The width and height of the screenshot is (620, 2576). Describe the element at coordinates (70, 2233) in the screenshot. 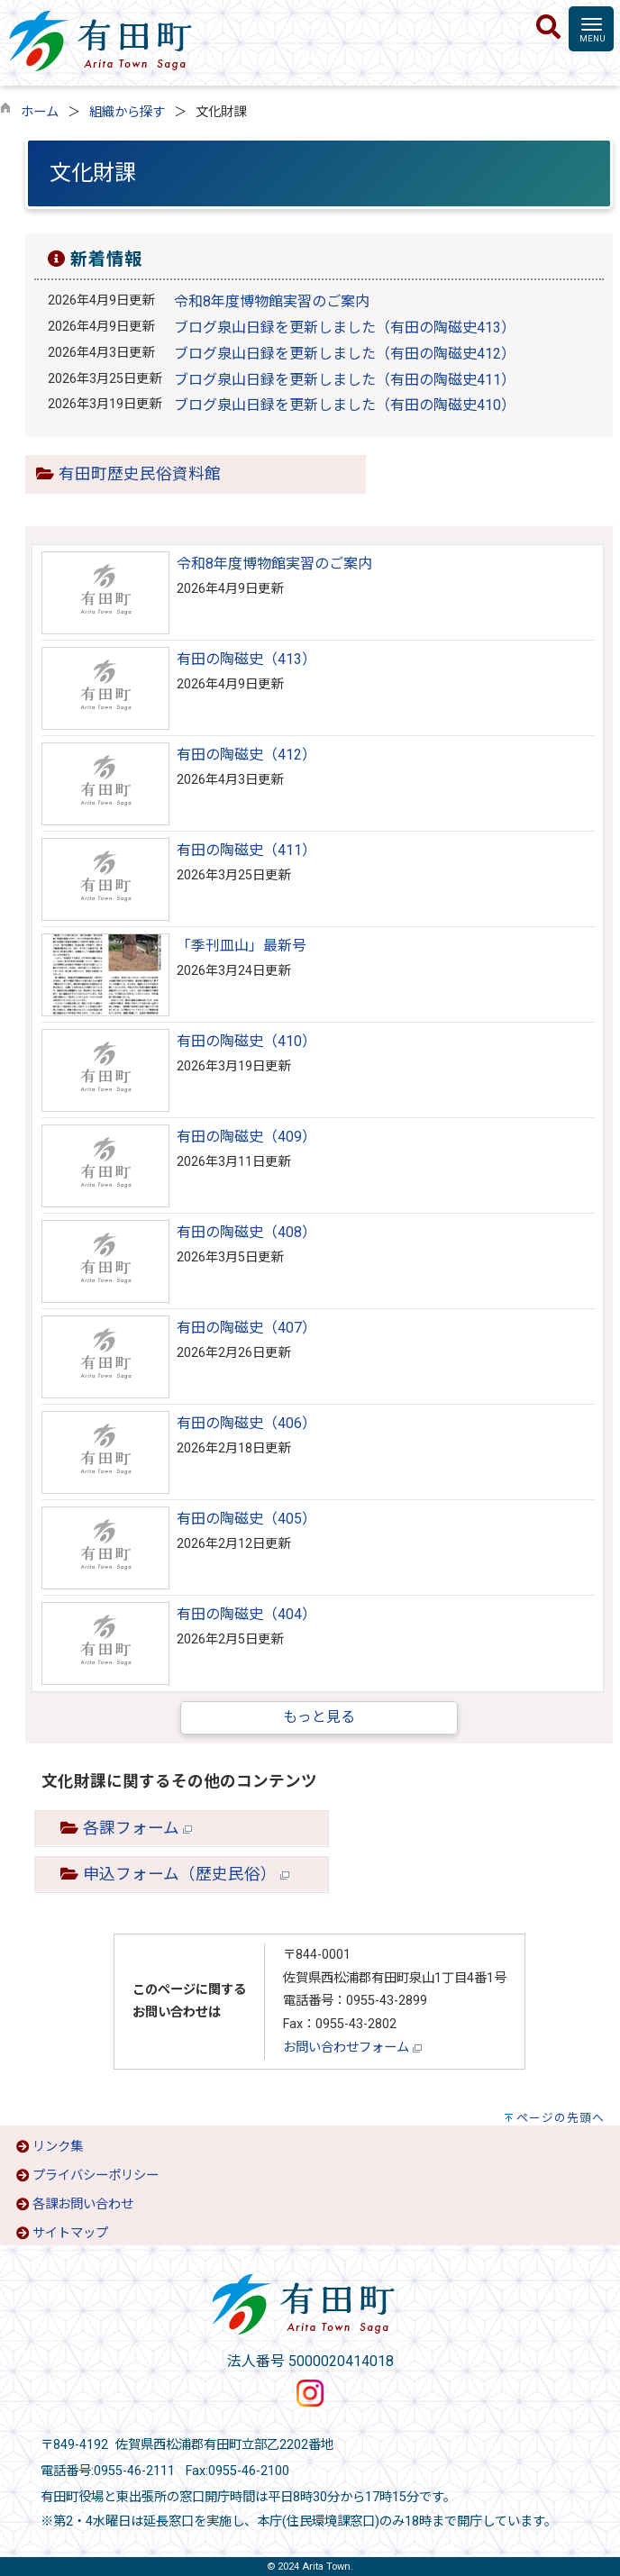

I see `サイトマップ` at that location.